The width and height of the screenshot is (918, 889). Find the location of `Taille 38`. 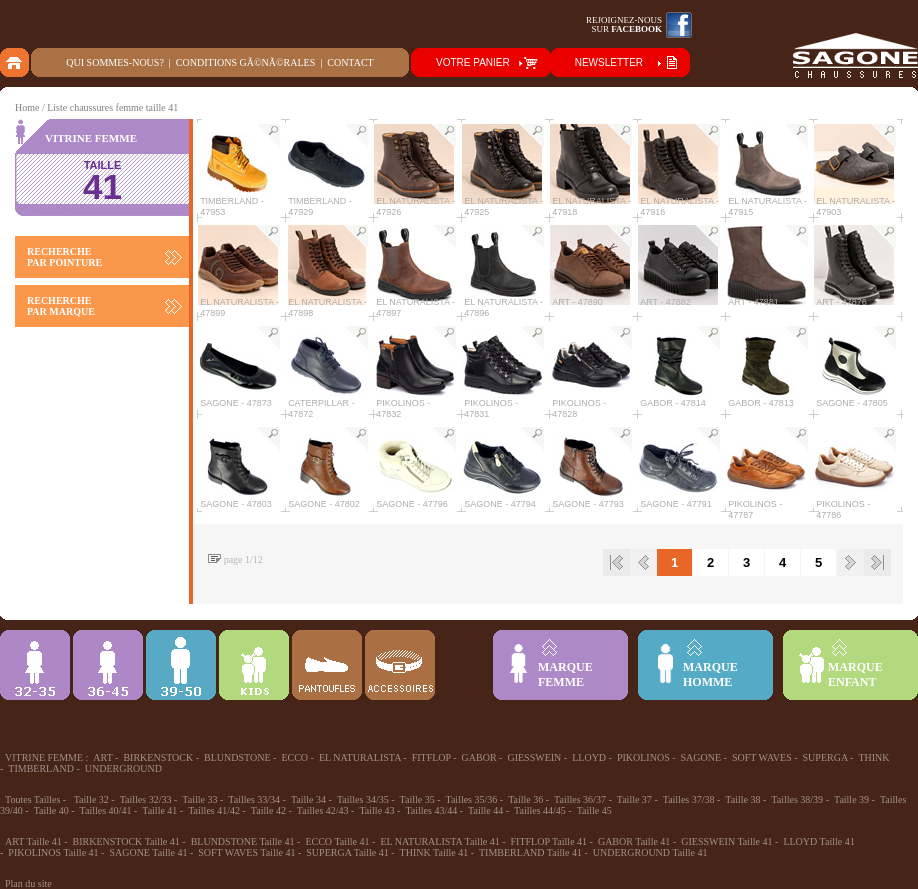

Taille 38 is located at coordinates (742, 799).